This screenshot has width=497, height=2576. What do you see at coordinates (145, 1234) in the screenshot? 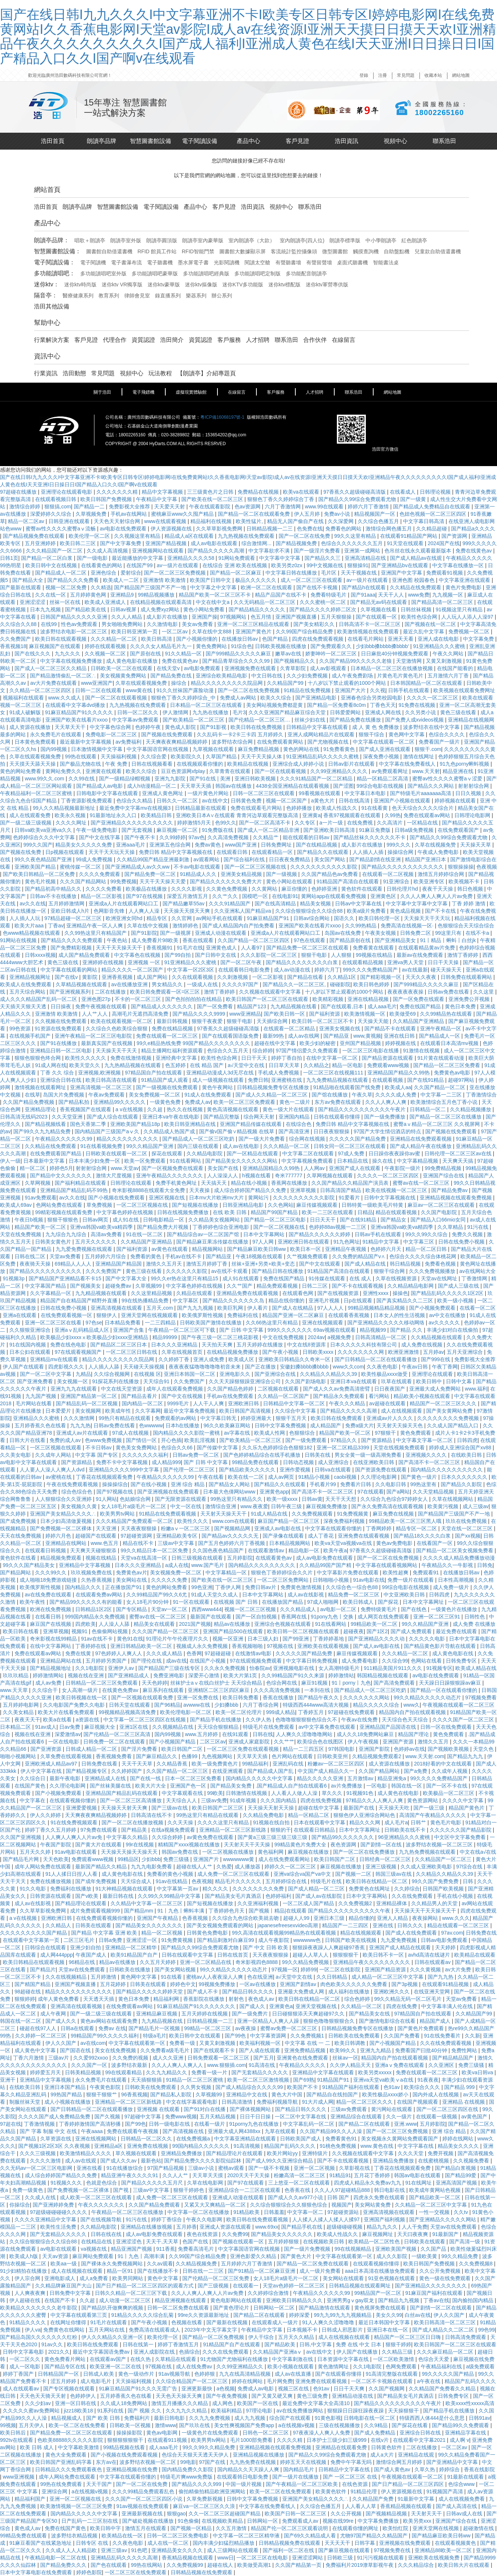
I see `91在线一区二区` at bounding box center [145, 1234].